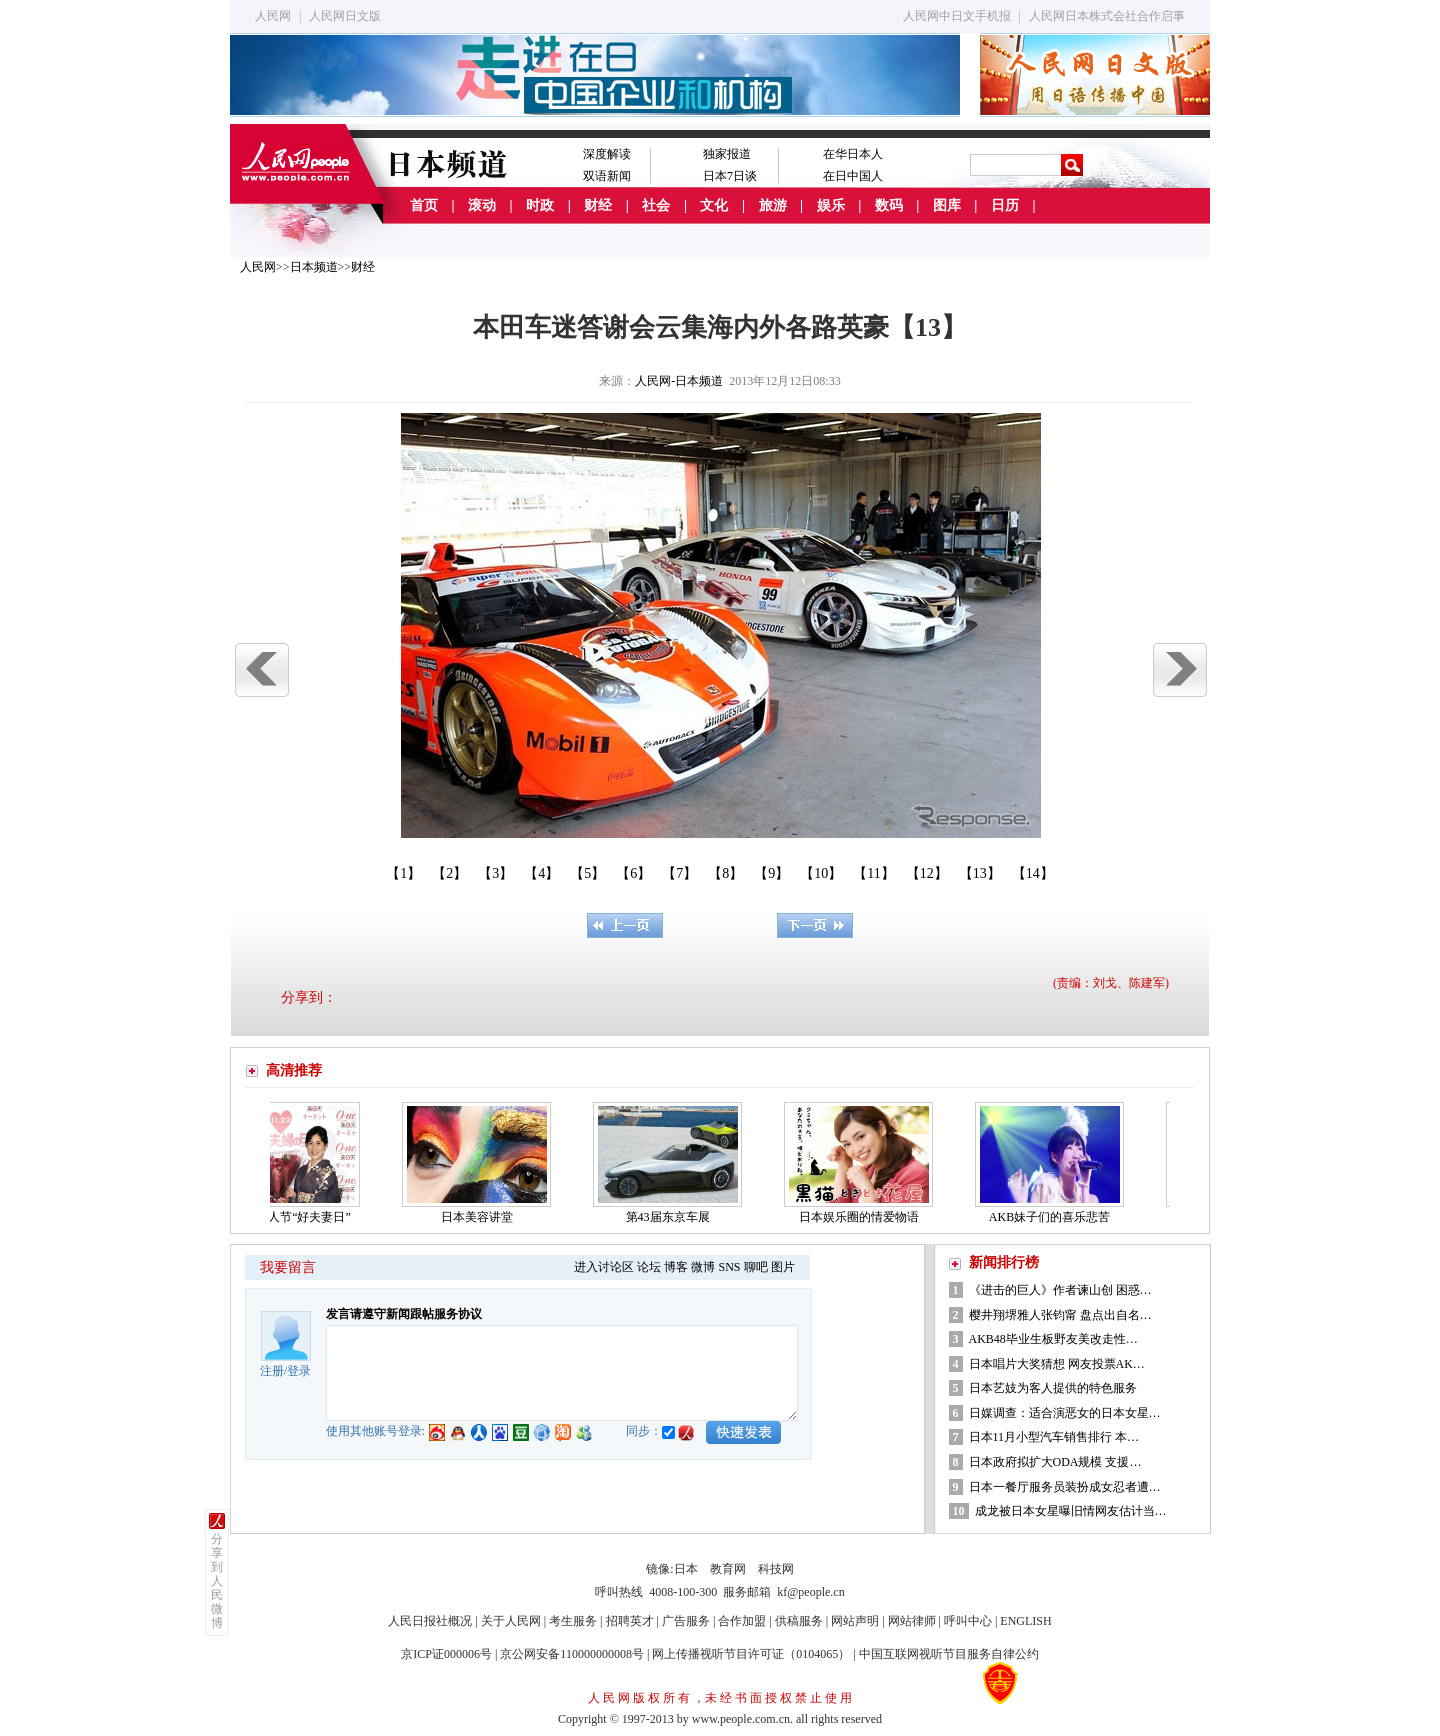 The image size is (1440, 1736). Describe the element at coordinates (831, 205) in the screenshot. I see `娱乐` at that location.